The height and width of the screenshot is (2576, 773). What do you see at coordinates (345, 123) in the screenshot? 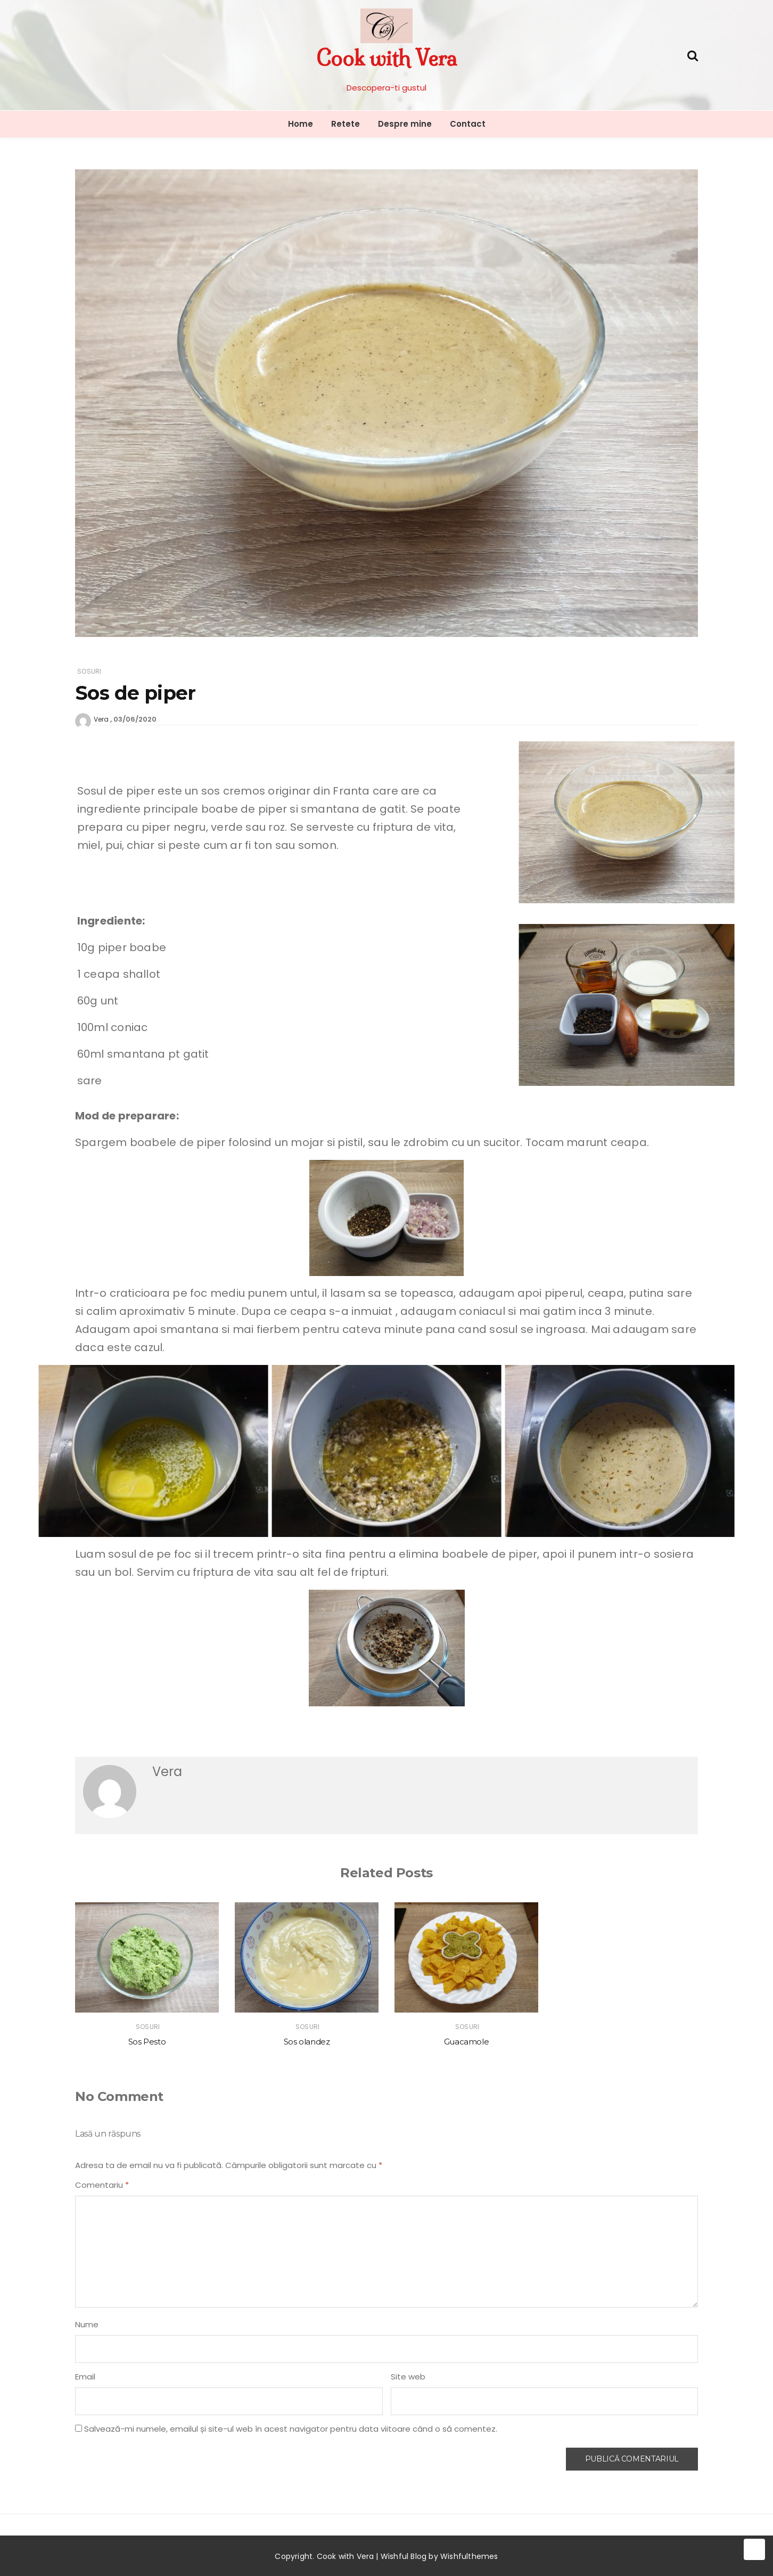
I see `Retete` at bounding box center [345, 123].